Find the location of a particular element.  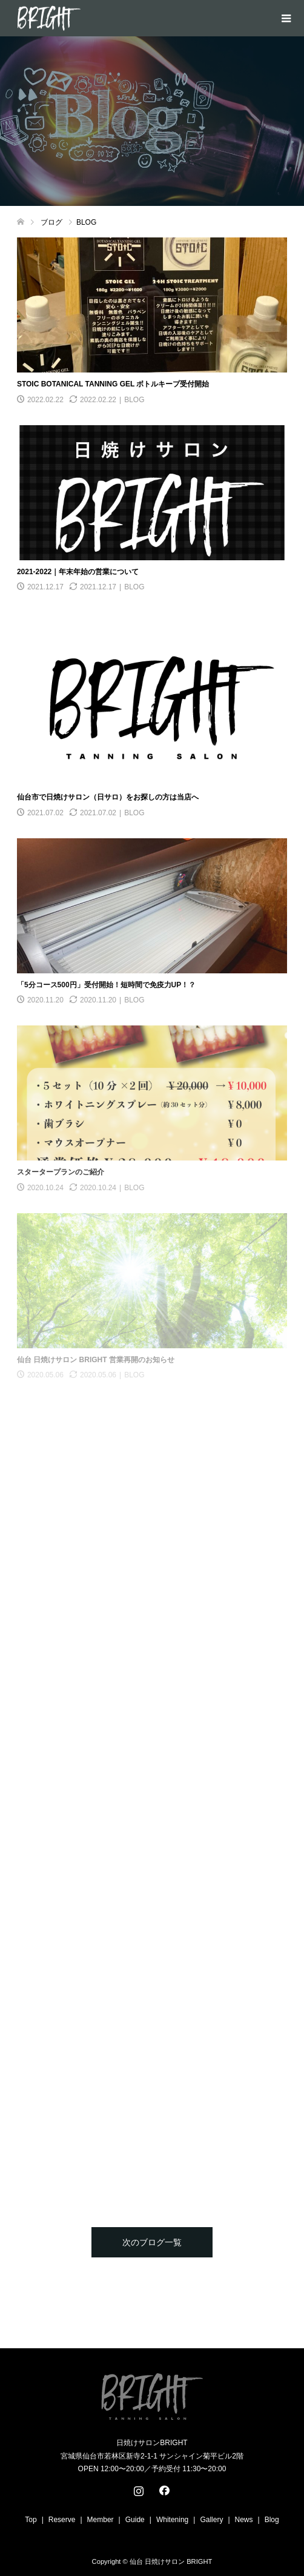

Whitening is located at coordinates (172, 2519).